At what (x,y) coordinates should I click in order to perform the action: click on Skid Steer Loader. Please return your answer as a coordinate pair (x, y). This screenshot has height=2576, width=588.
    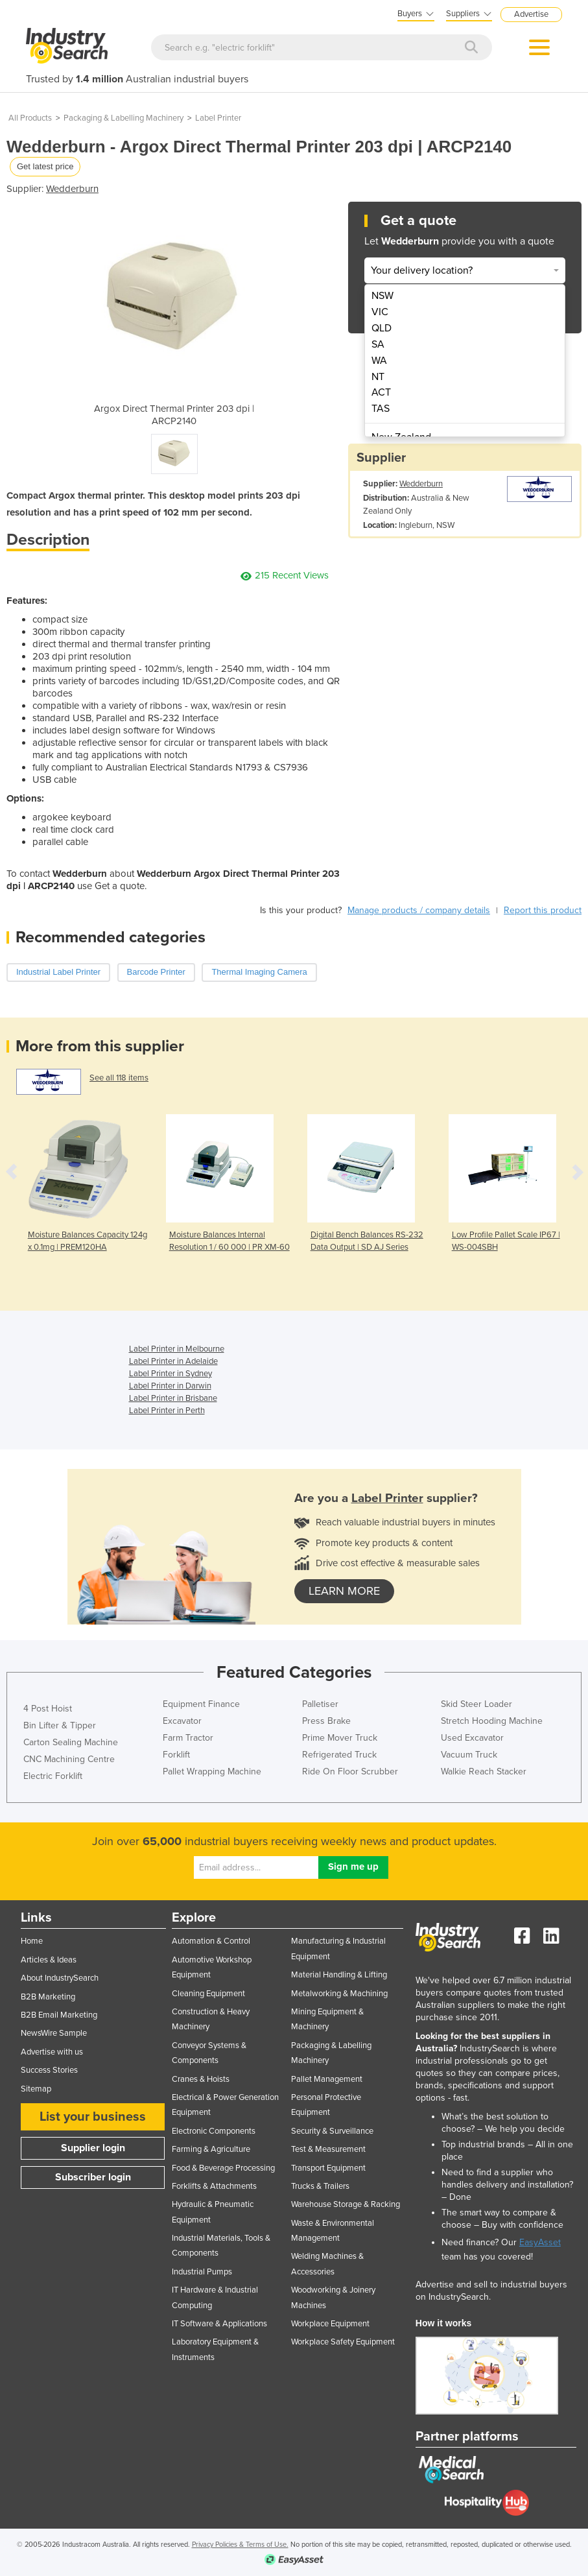
    Looking at the image, I should click on (476, 1704).